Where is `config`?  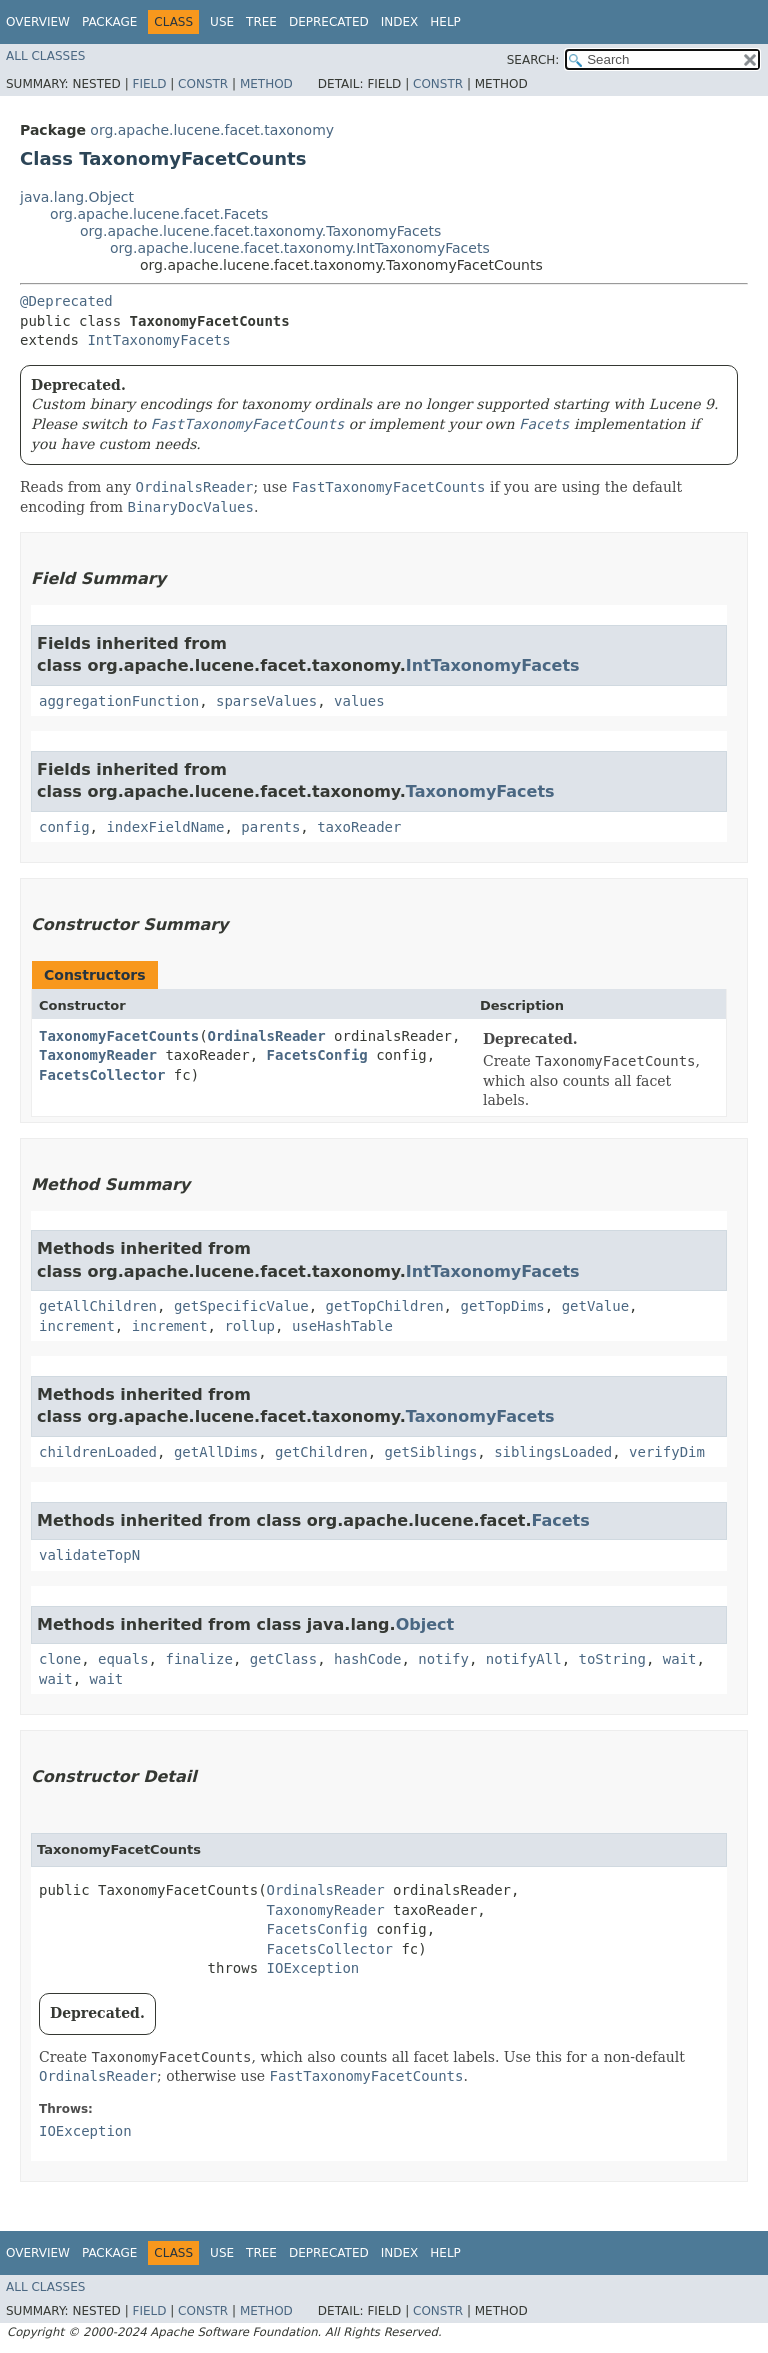 config is located at coordinates (64, 827).